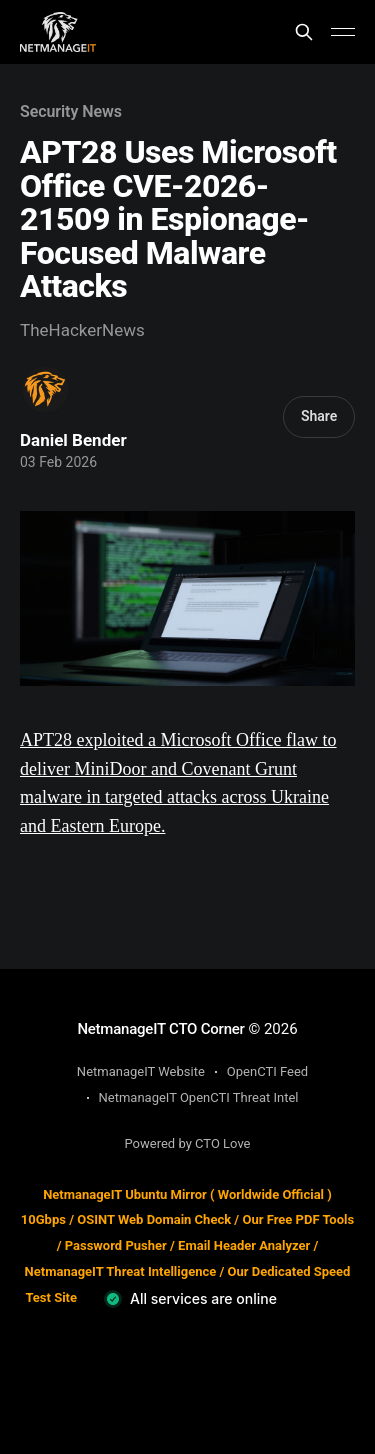 This screenshot has width=375, height=1454. I want to click on [Read more of Daniel Bender], so click(45, 389).